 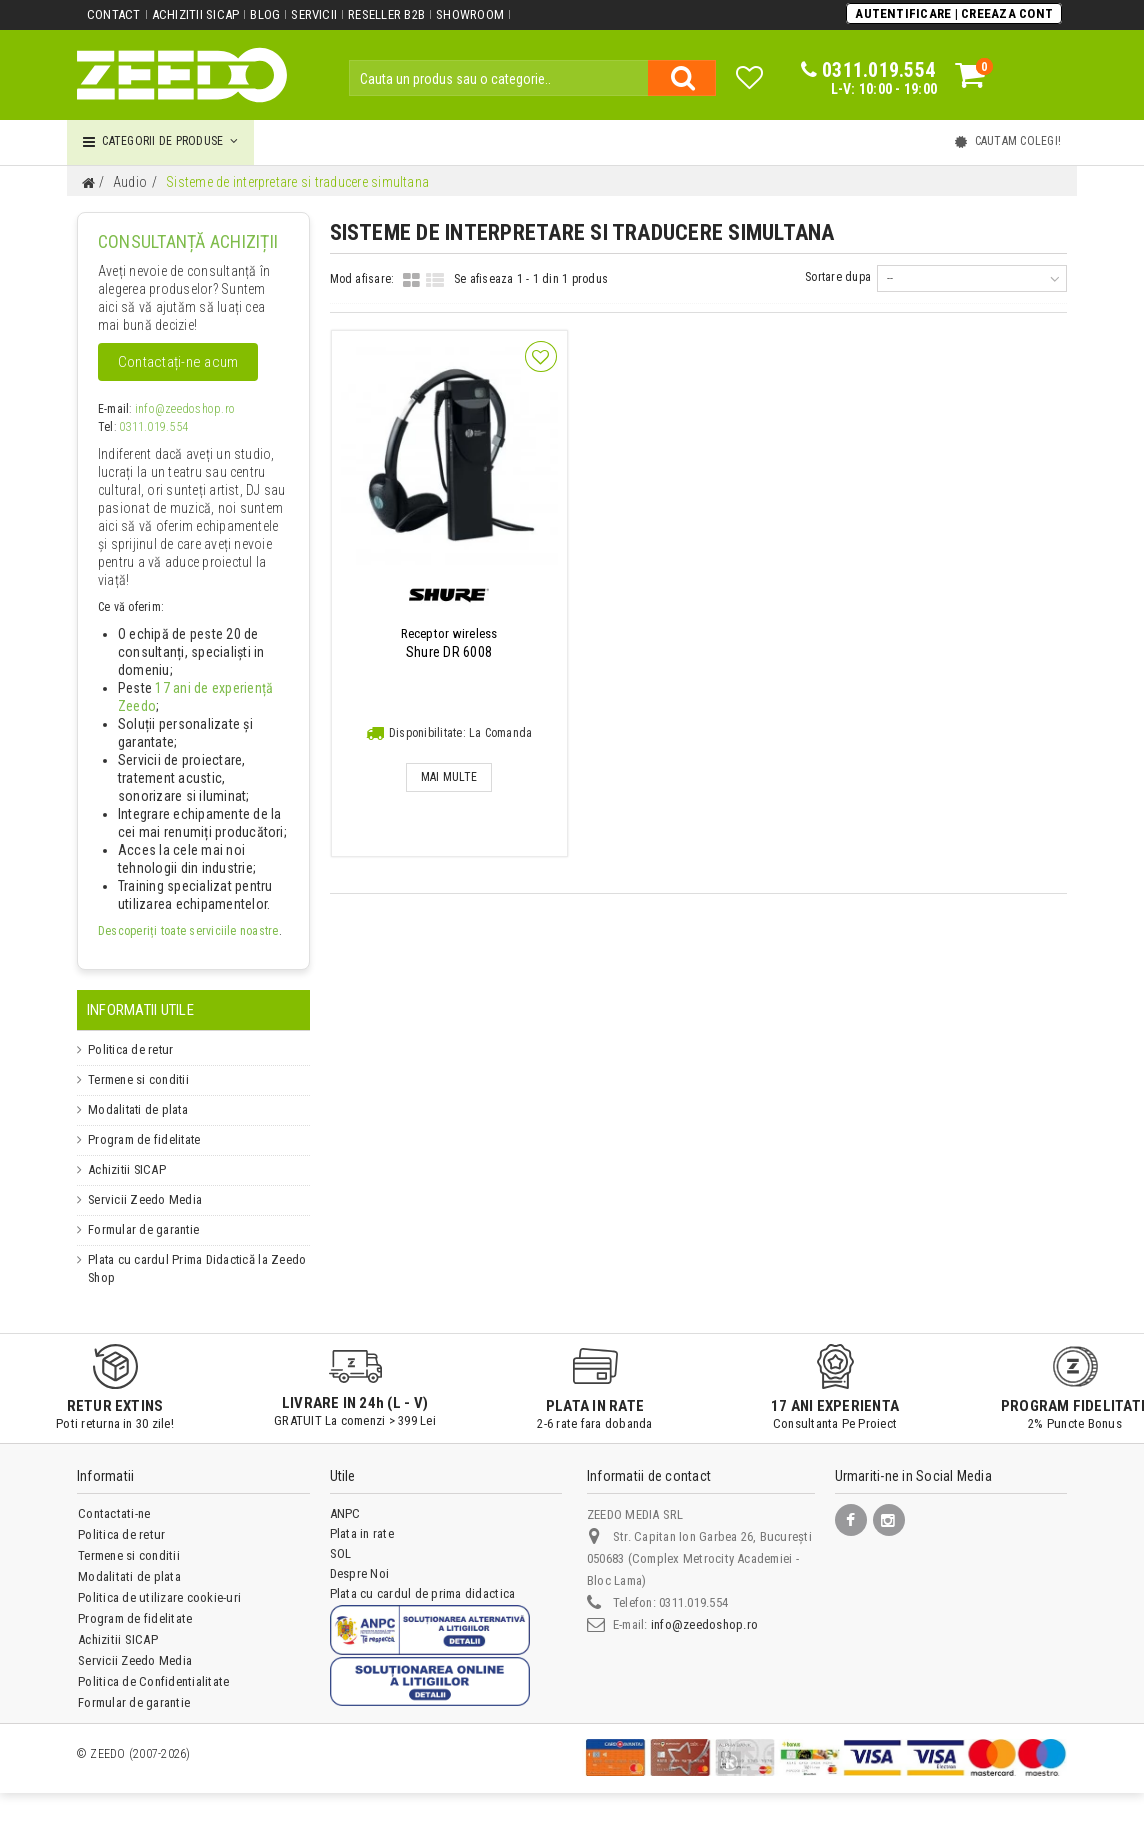 I want to click on Formular de garantie, so click(x=142, y=1230).